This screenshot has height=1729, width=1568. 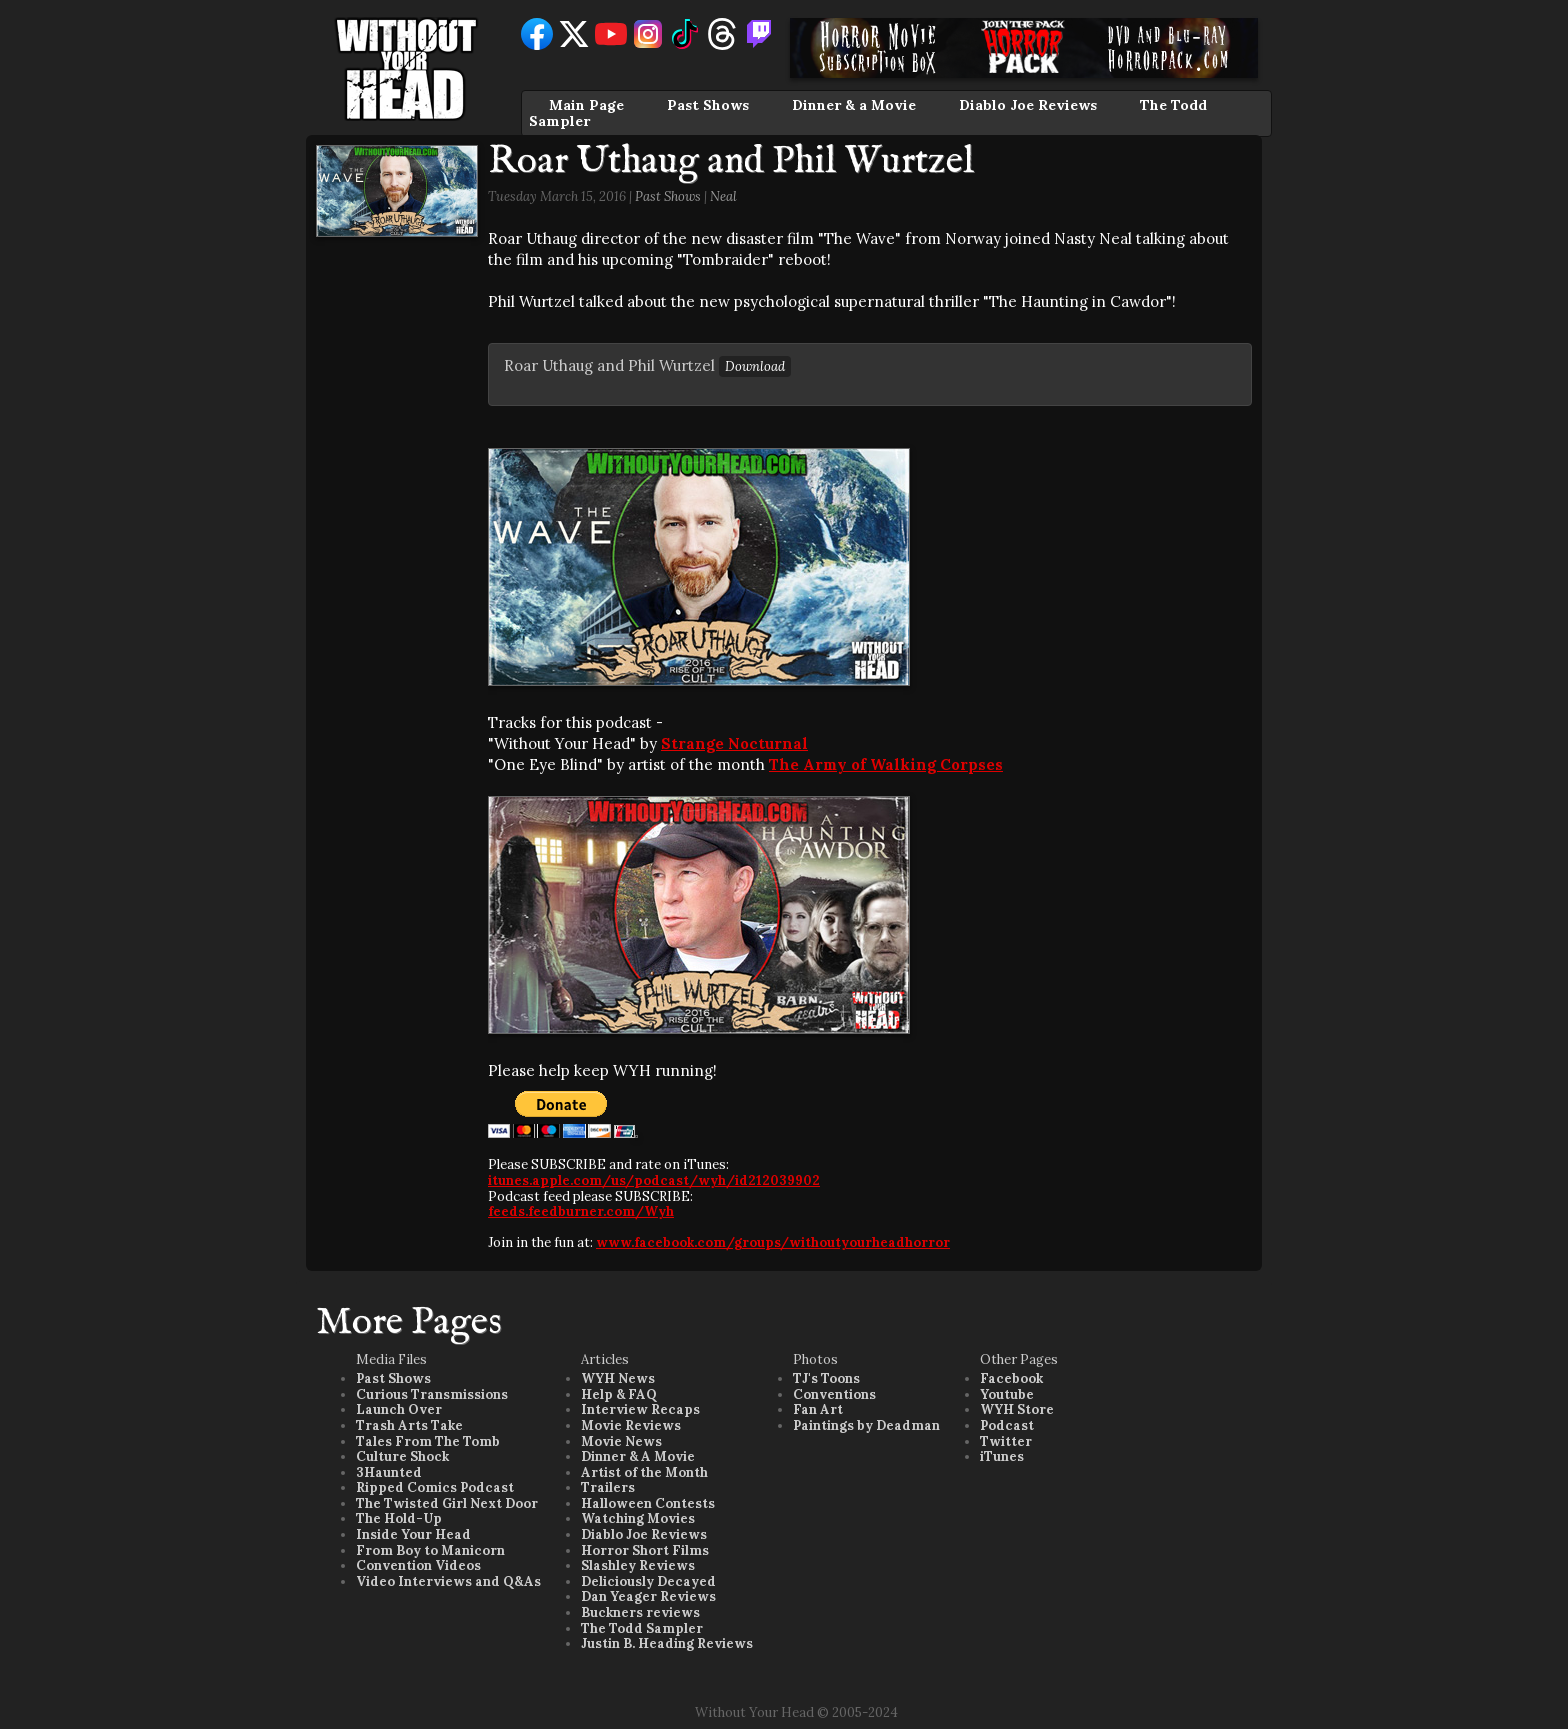 I want to click on Conventions, so click(x=834, y=1394).